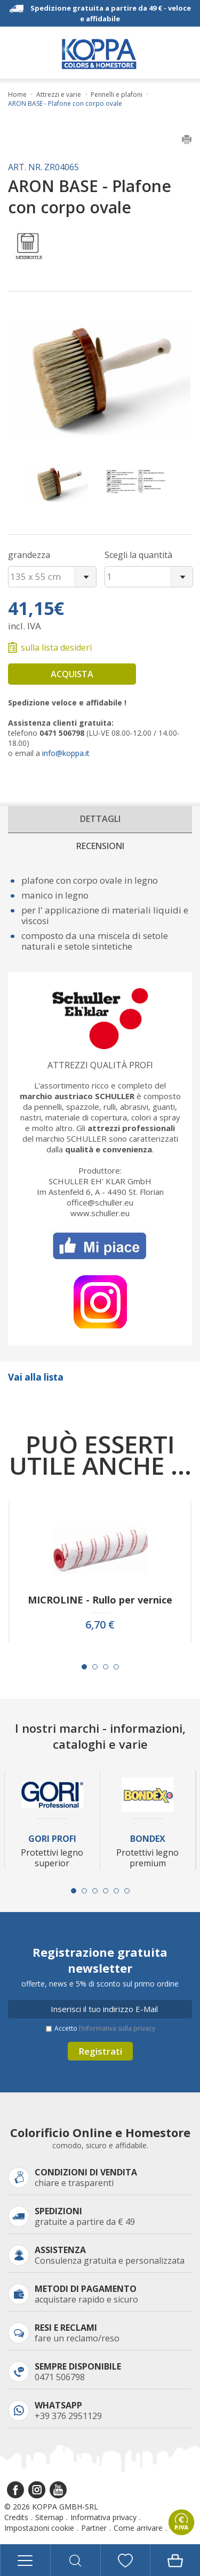 The width and height of the screenshot is (200, 2576). What do you see at coordinates (138, 555) in the screenshot?
I see `Scegli la quantità` at bounding box center [138, 555].